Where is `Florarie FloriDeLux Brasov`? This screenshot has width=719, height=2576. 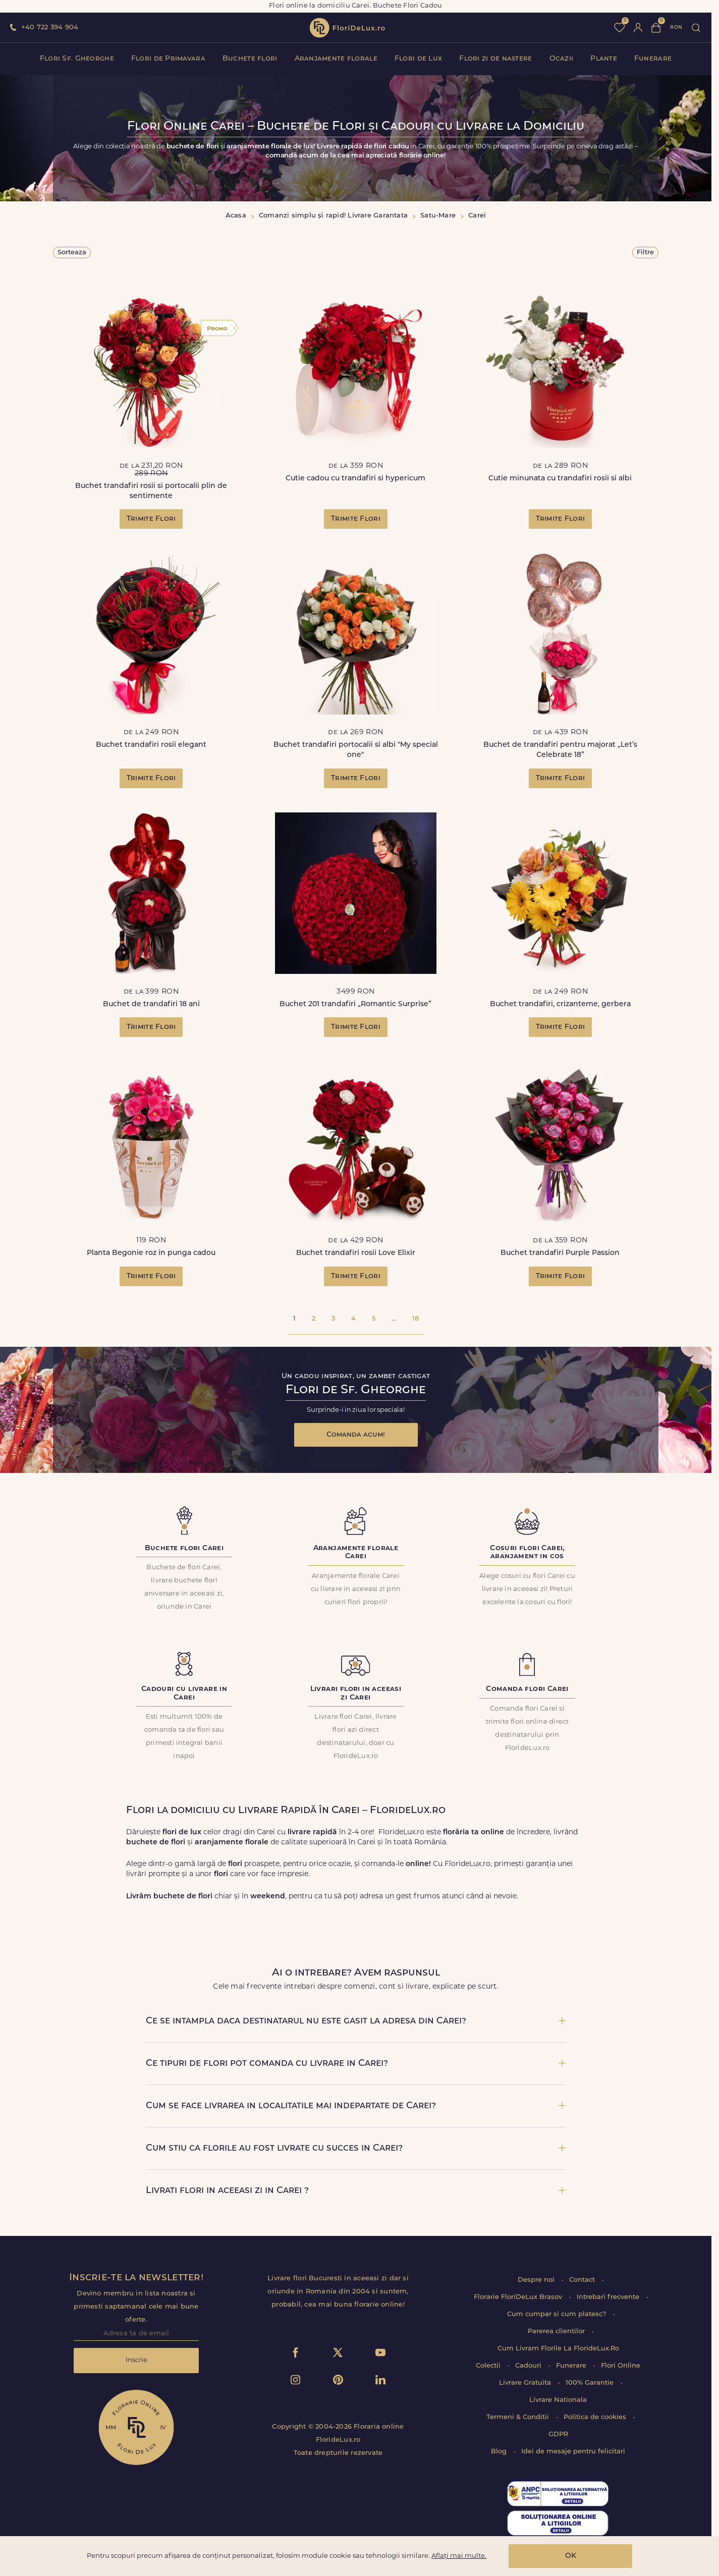
Florarie FloriDeLux Brasov is located at coordinates (519, 2297).